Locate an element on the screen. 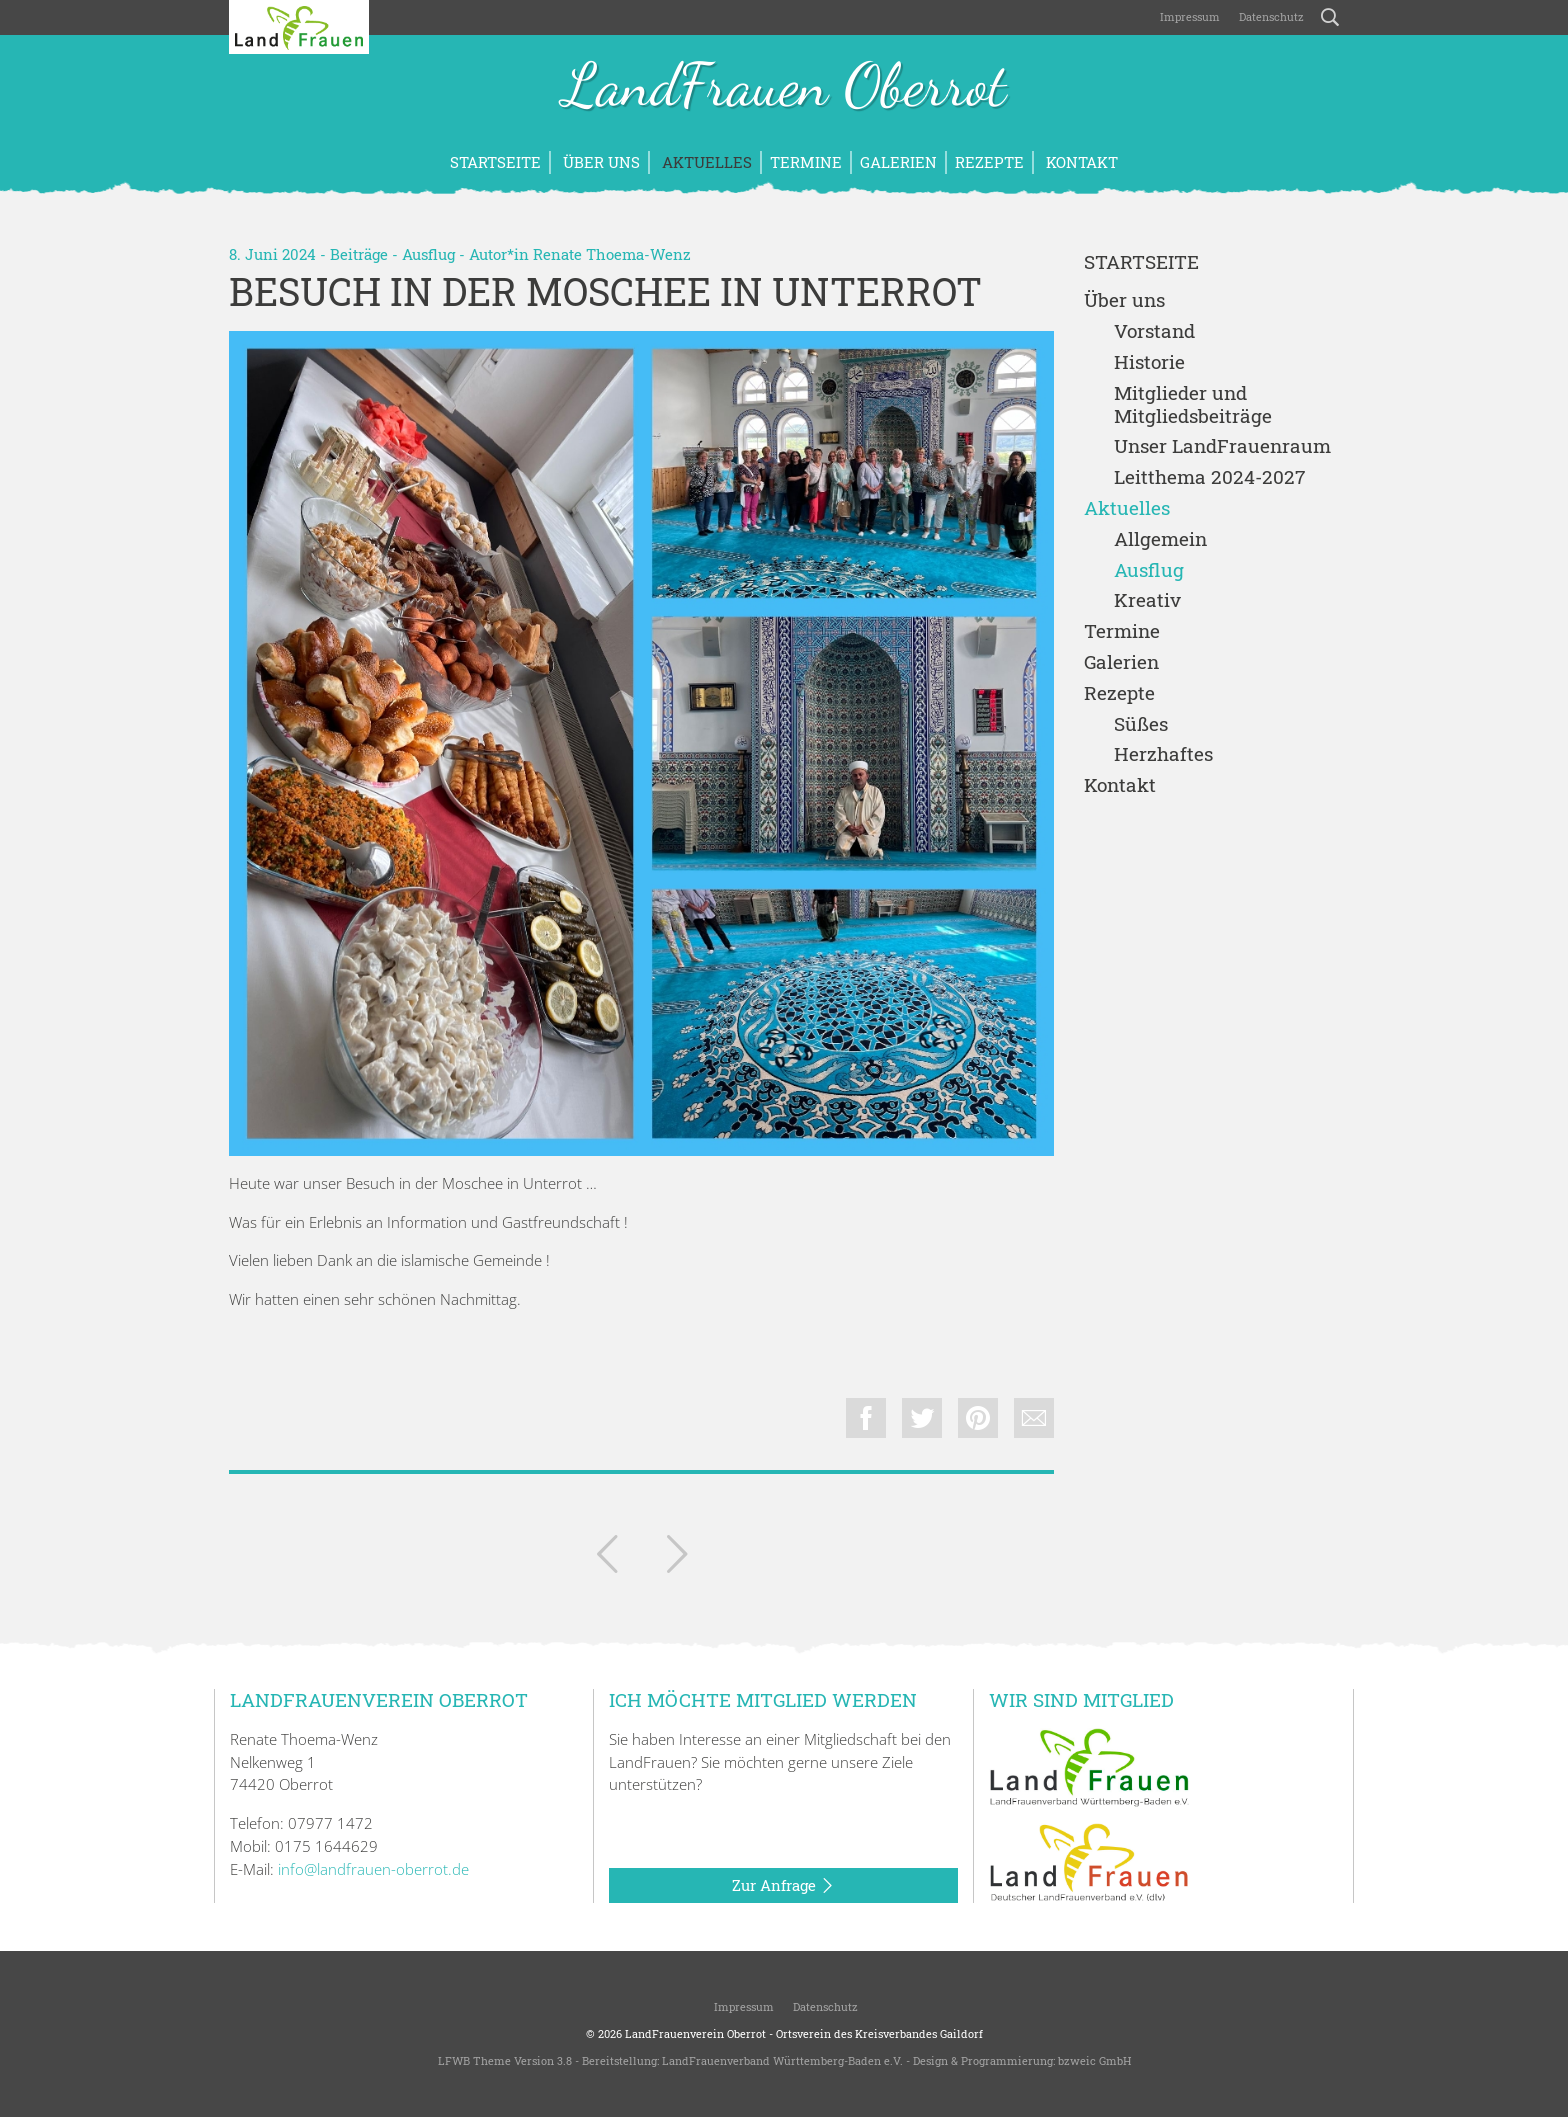 This screenshot has height=2117, width=1568. info@landfrauen-oberrot.de is located at coordinates (373, 1869).